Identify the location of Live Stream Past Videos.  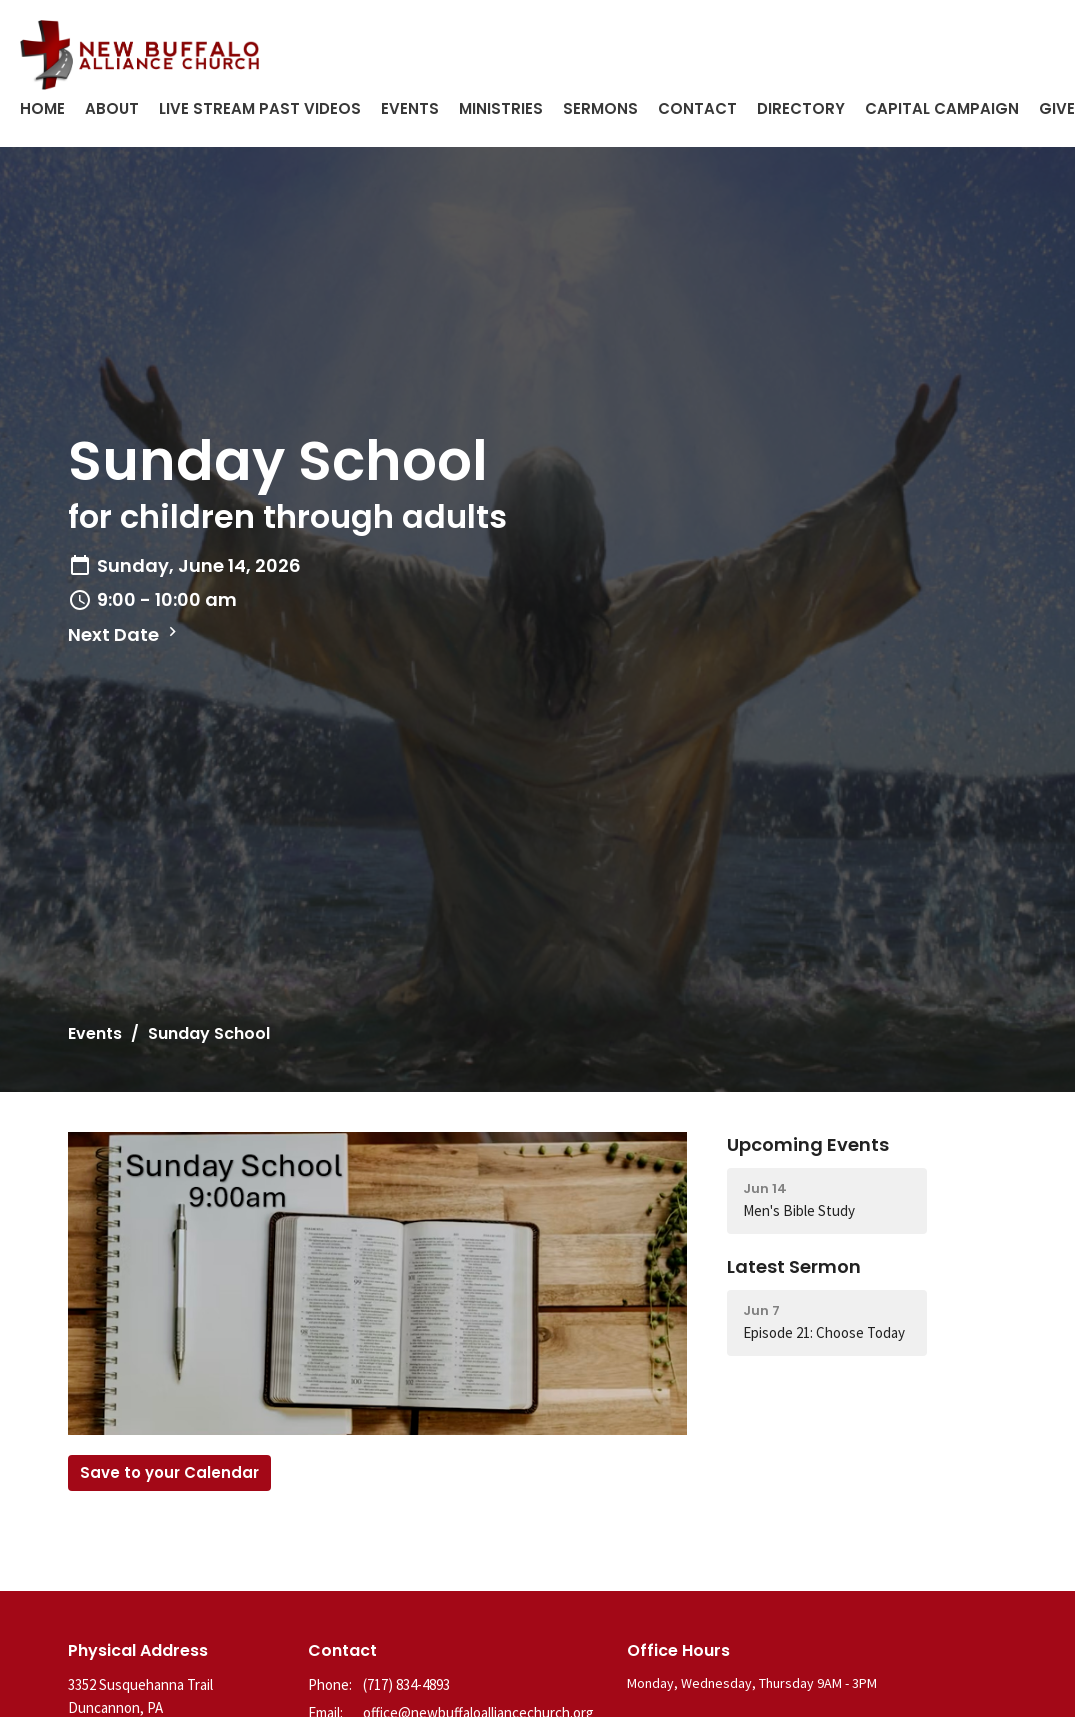
(260, 108).